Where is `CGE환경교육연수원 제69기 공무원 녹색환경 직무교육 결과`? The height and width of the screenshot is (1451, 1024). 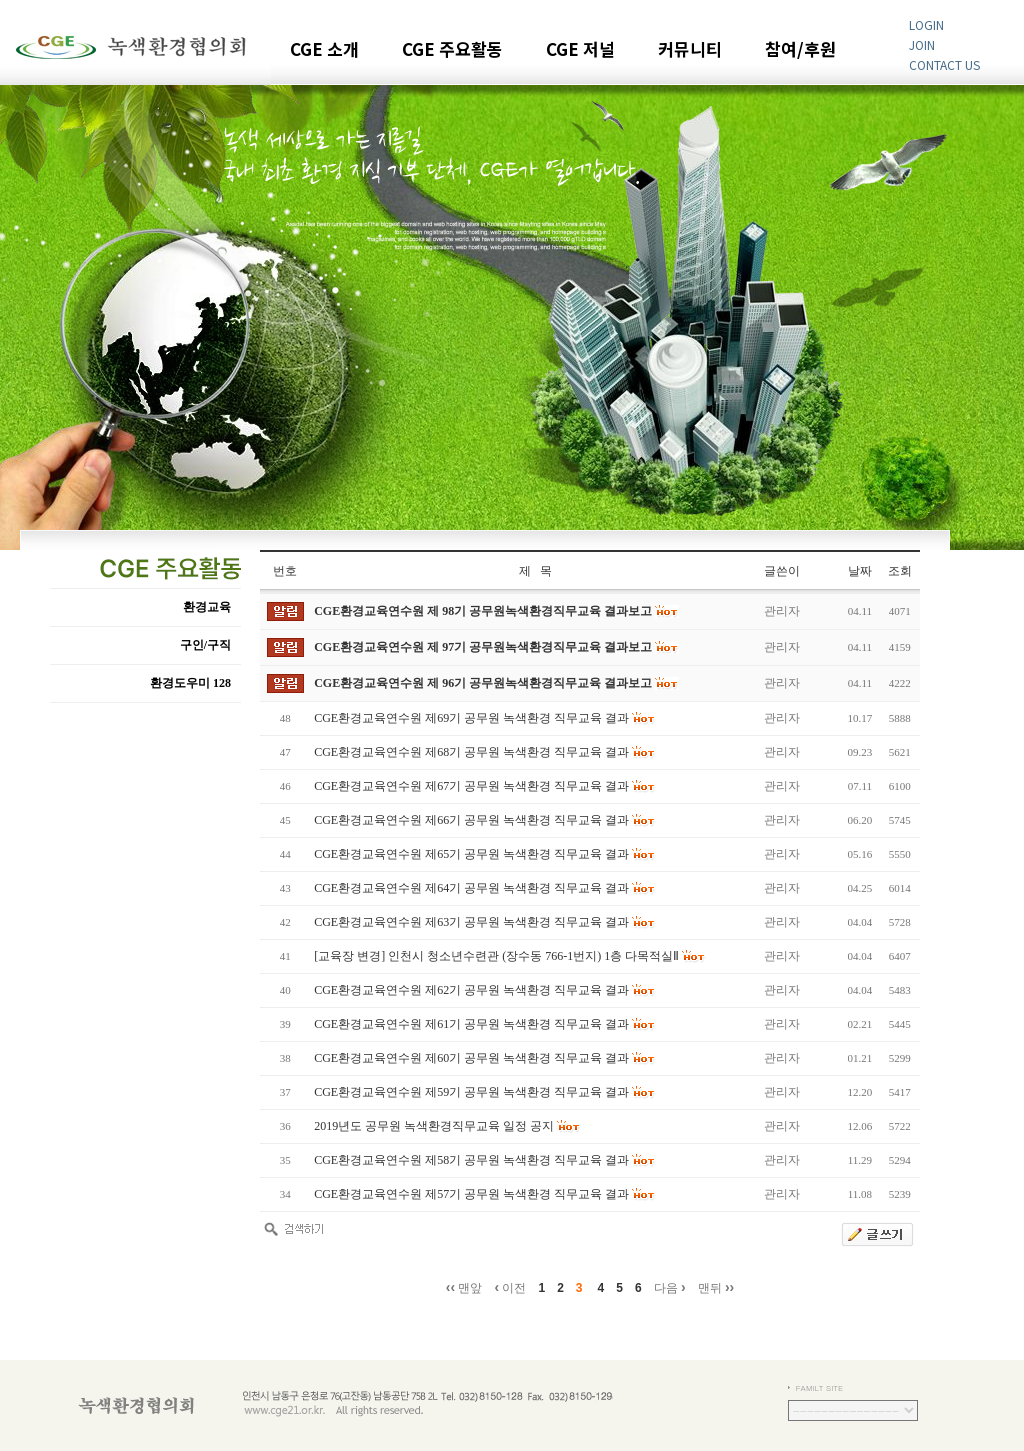
CGE환경교육연수원 제69기 공무원 녹색환경 직무교육 결과 is located at coordinates (471, 718).